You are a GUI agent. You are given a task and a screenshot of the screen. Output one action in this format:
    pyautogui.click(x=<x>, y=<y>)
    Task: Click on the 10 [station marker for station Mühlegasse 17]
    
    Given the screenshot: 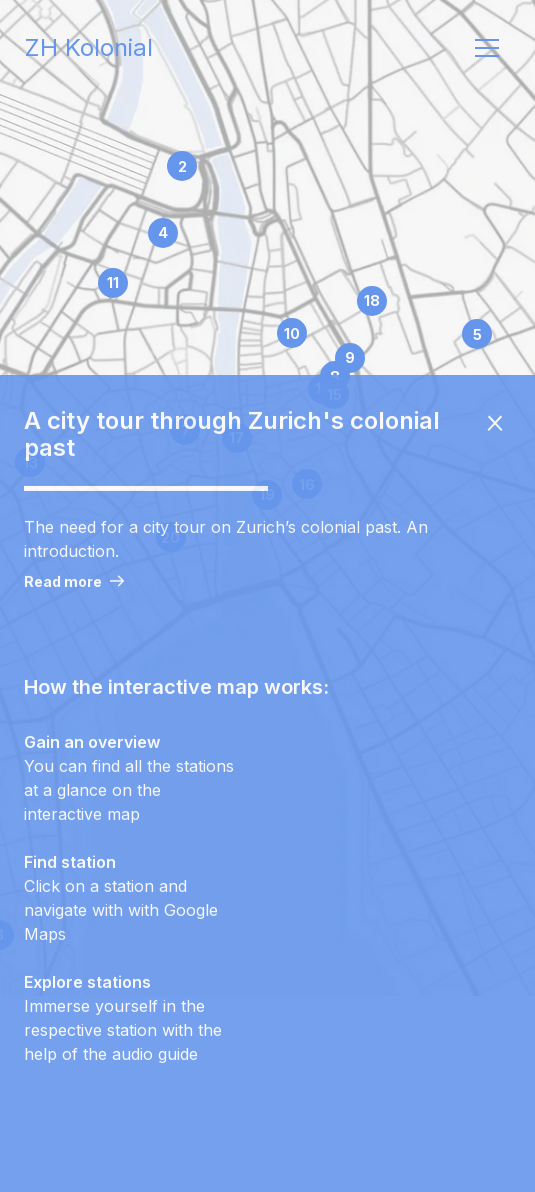 What is the action you would take?
    pyautogui.click(x=292, y=333)
    